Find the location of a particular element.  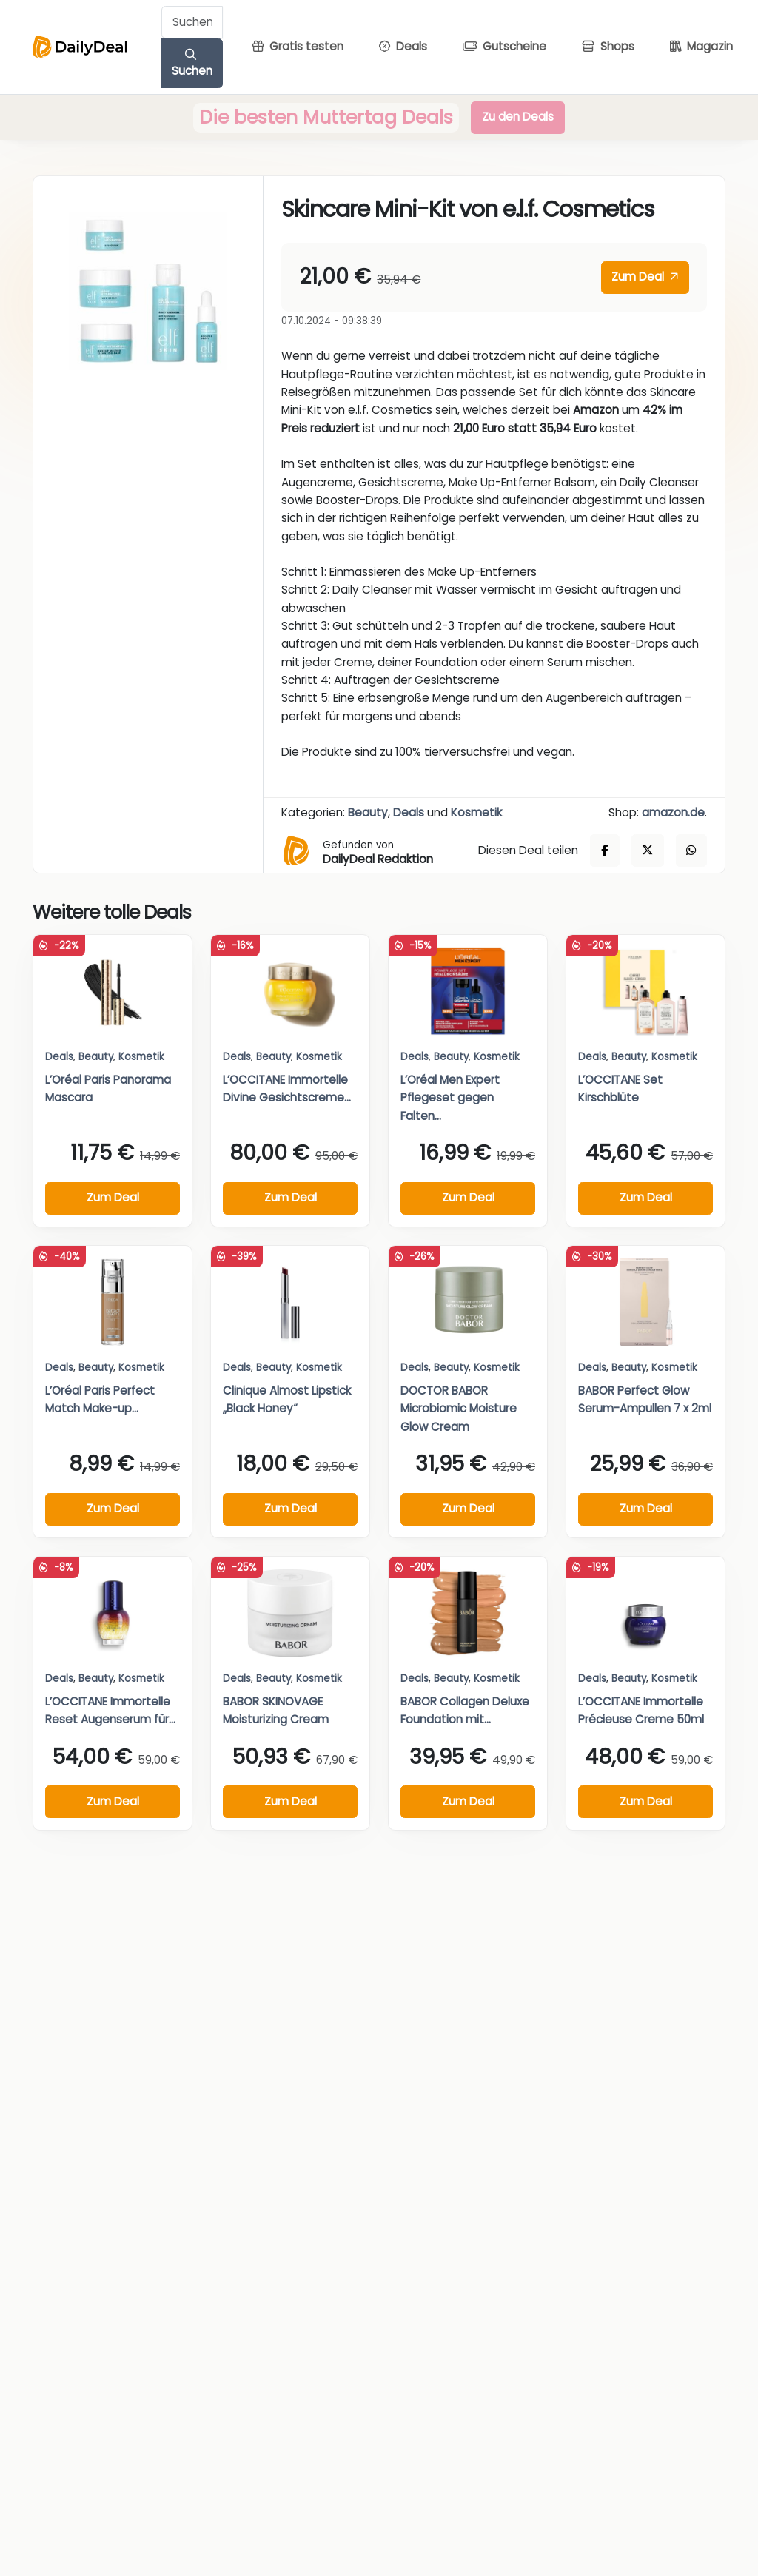

DOCTOR BABOR Microbiomic Moisture Glow Cream is located at coordinates (458, 1409).